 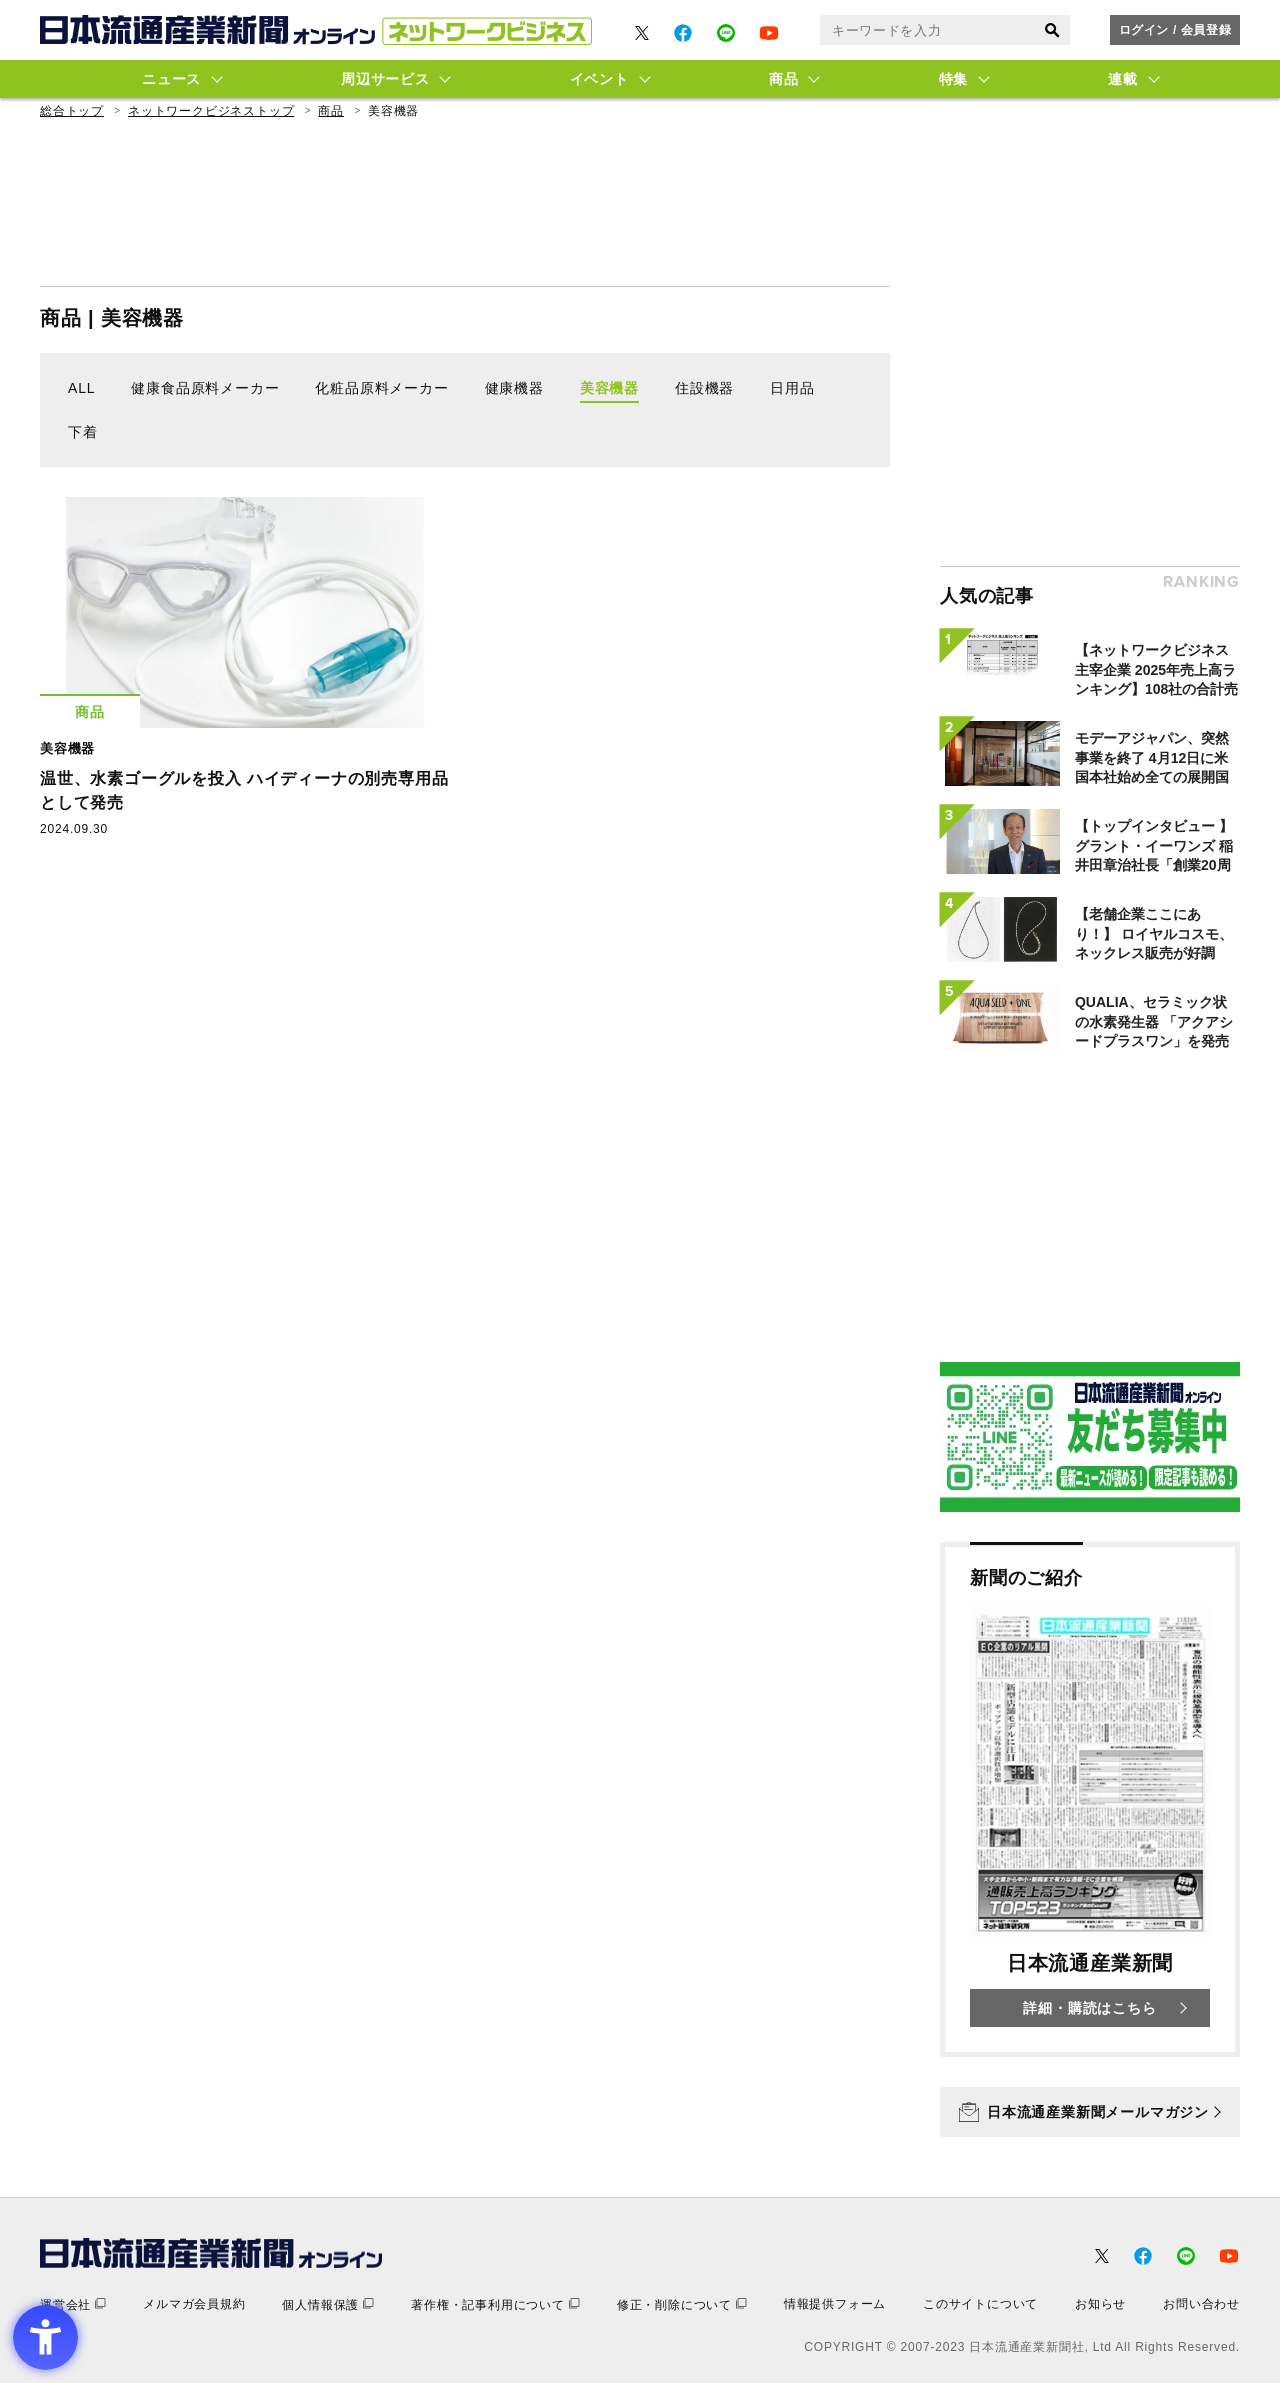 What do you see at coordinates (704, 388) in the screenshot?
I see `住設機器` at bounding box center [704, 388].